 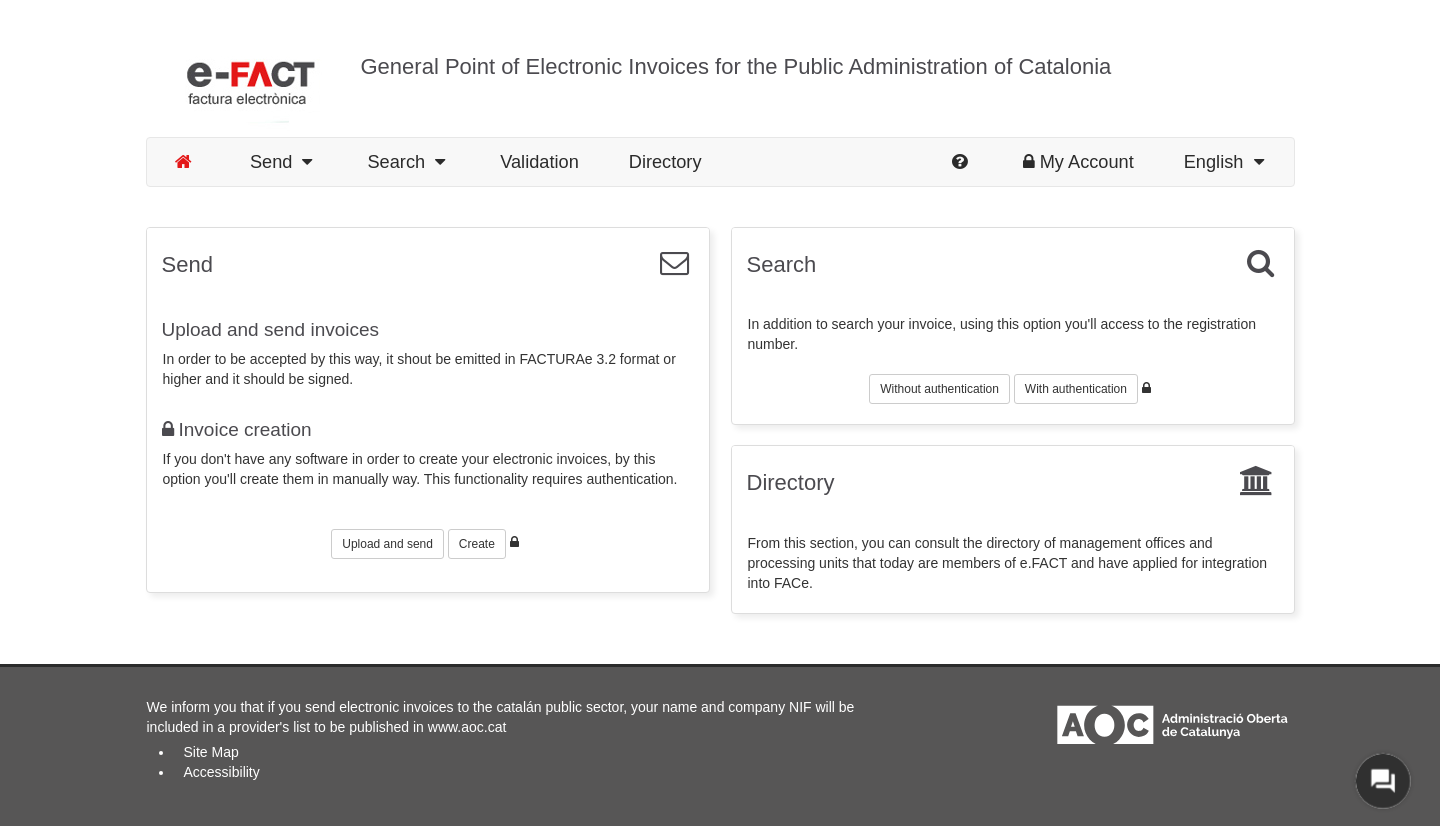 What do you see at coordinates (1076, 389) in the screenshot?
I see `With authentication [button]` at bounding box center [1076, 389].